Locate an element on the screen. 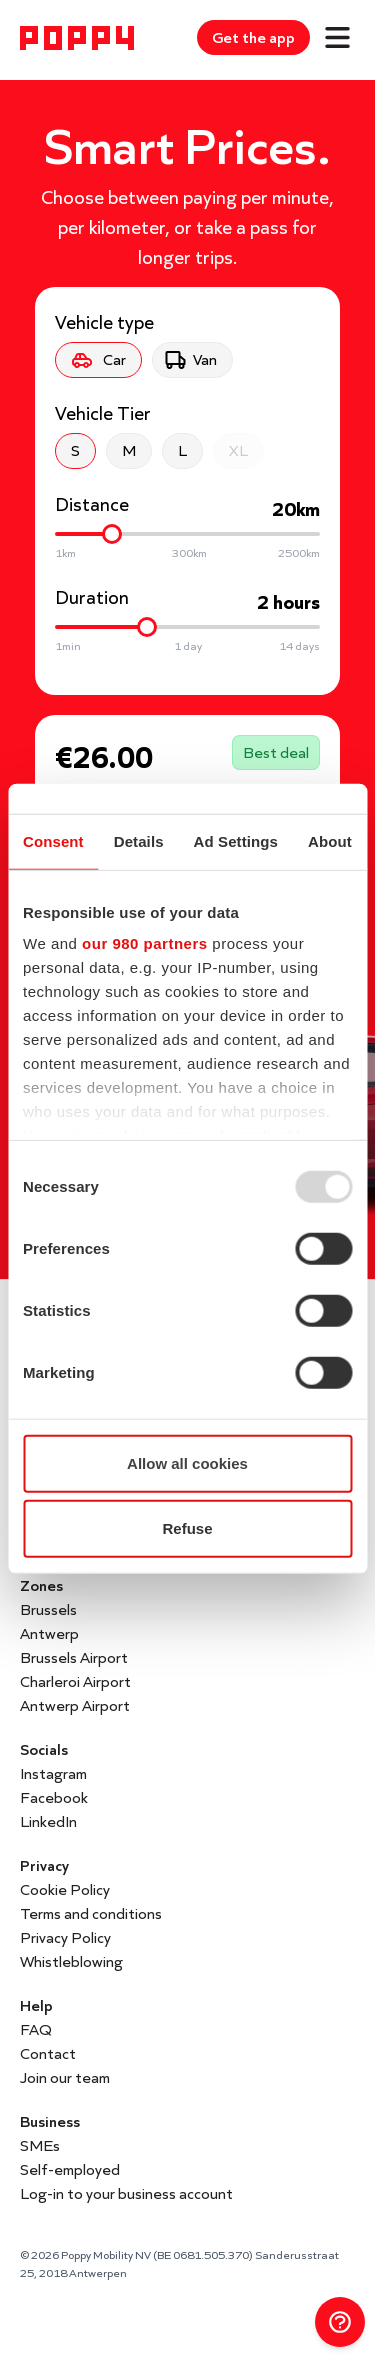 This screenshot has height=2357, width=375. About [tab] is located at coordinates (330, 840).